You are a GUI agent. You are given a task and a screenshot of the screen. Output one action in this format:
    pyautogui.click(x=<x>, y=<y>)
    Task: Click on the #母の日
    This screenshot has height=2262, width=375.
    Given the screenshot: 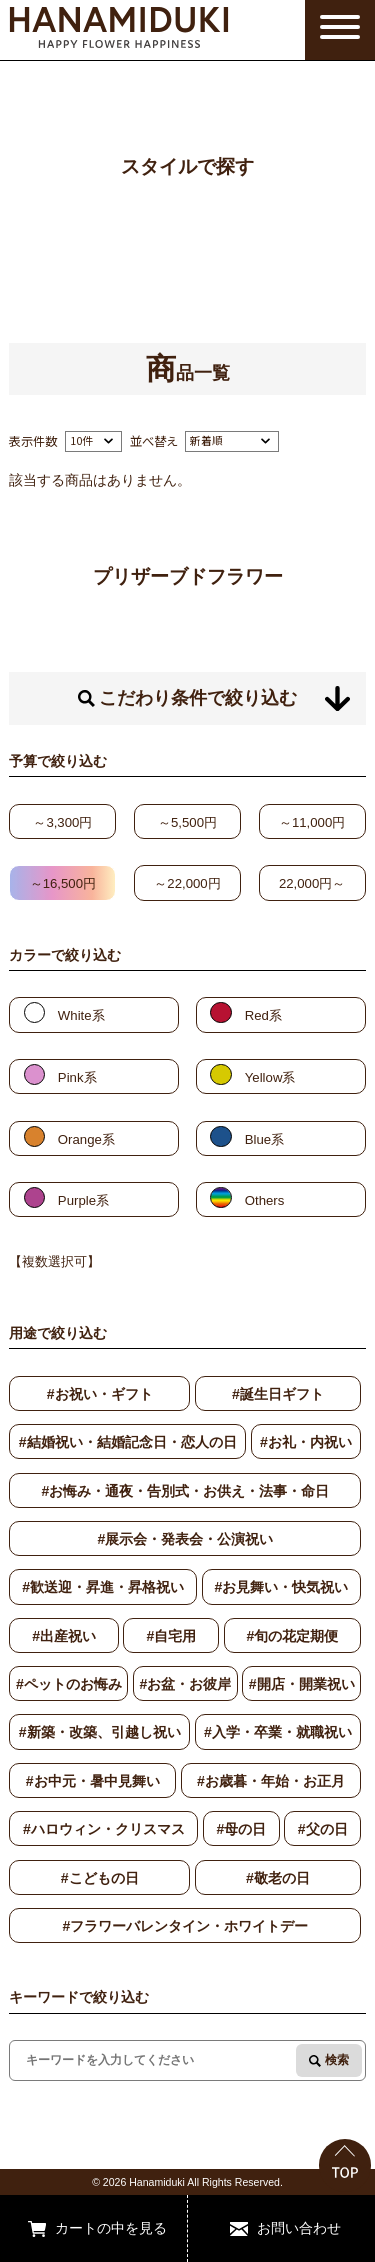 What is the action you would take?
    pyautogui.click(x=241, y=1829)
    